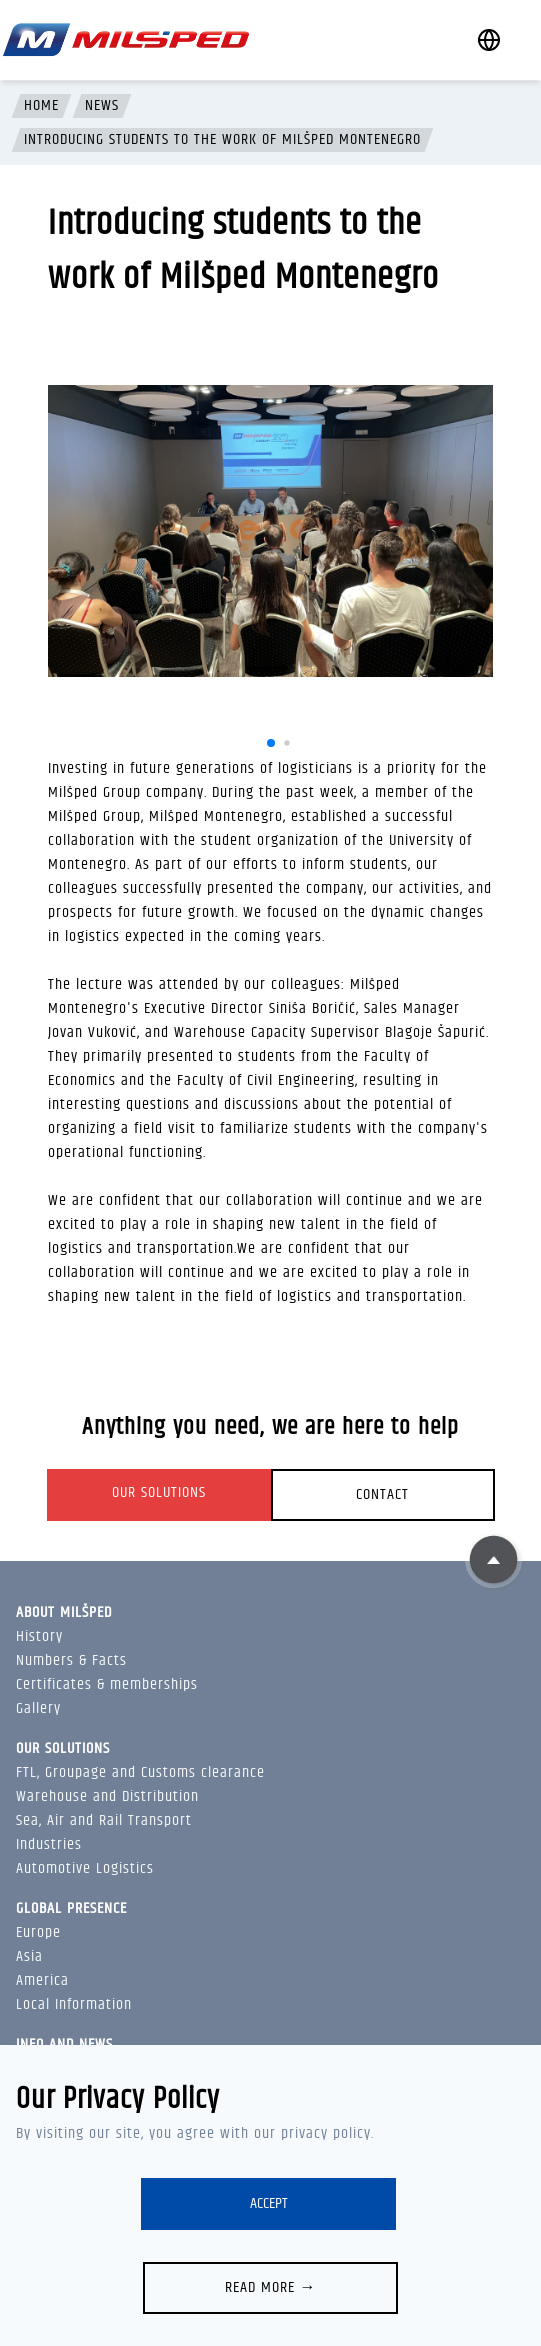  I want to click on America, so click(42, 1980).